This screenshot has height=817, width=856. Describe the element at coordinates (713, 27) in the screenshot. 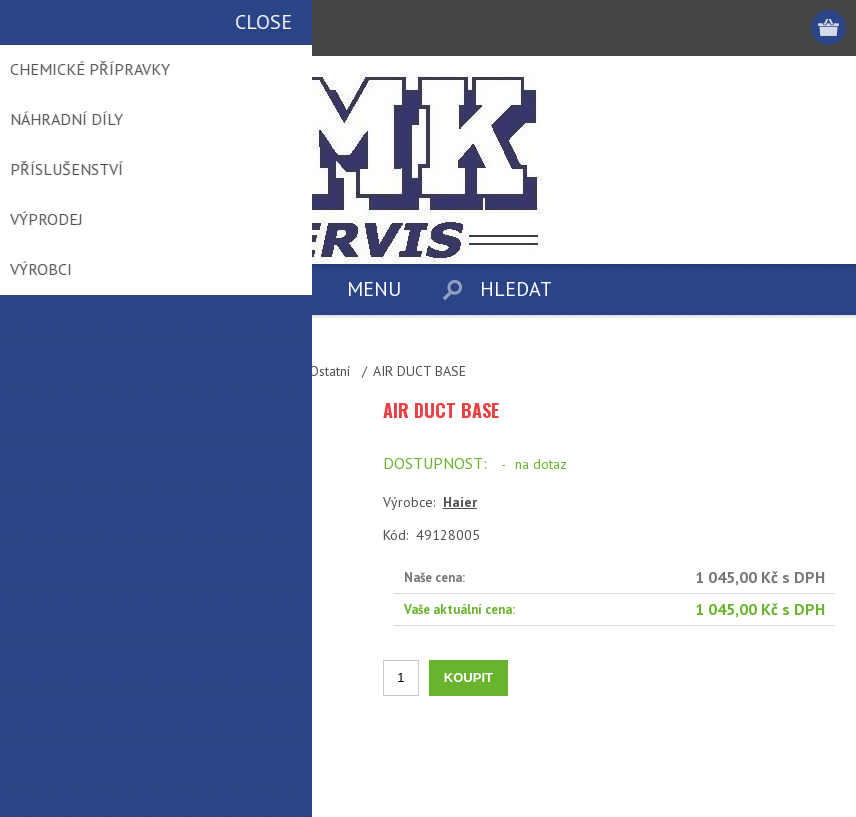

I see `Registrovat` at that location.